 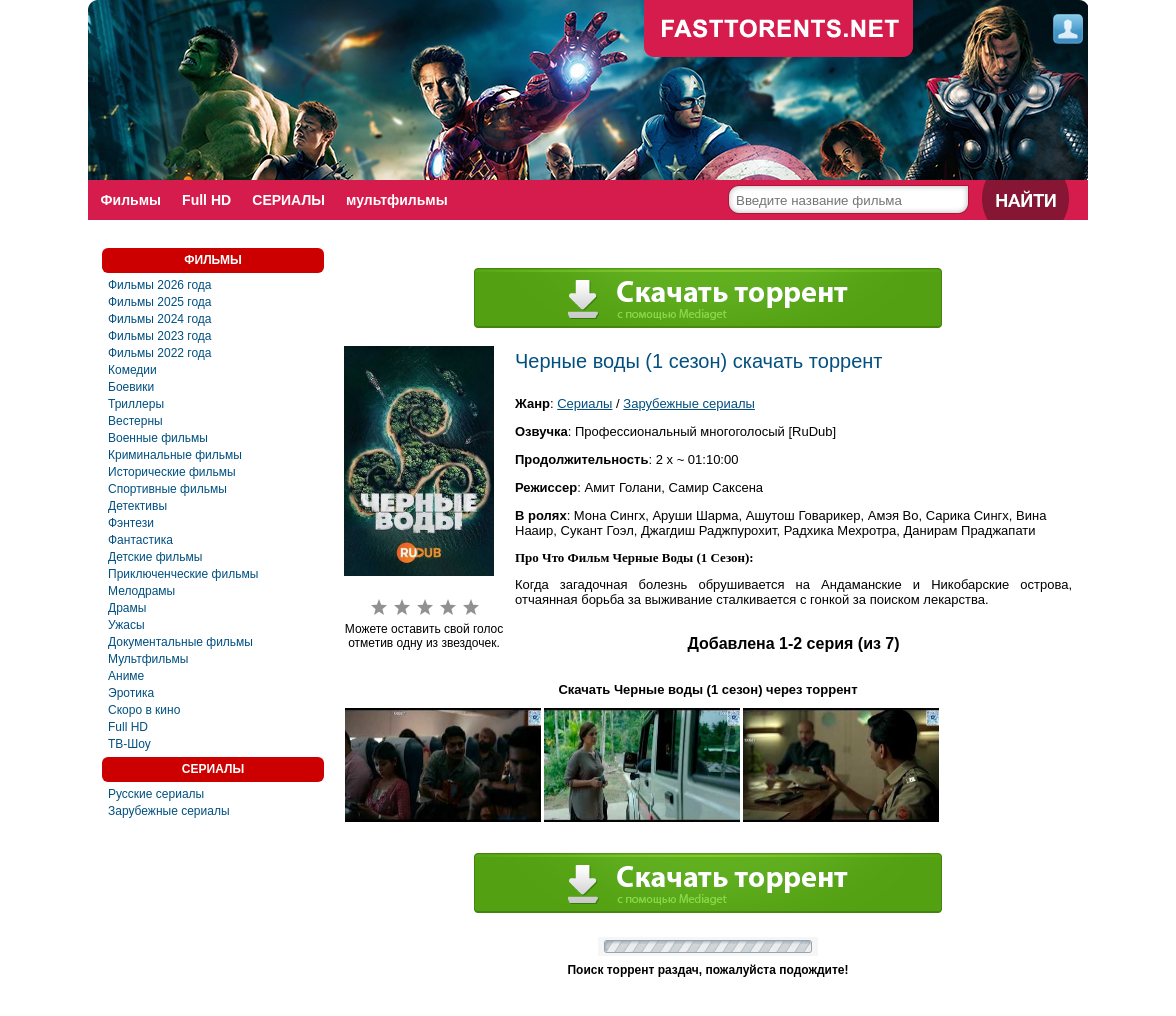 I want to click on Full HD, so click(x=207, y=200).